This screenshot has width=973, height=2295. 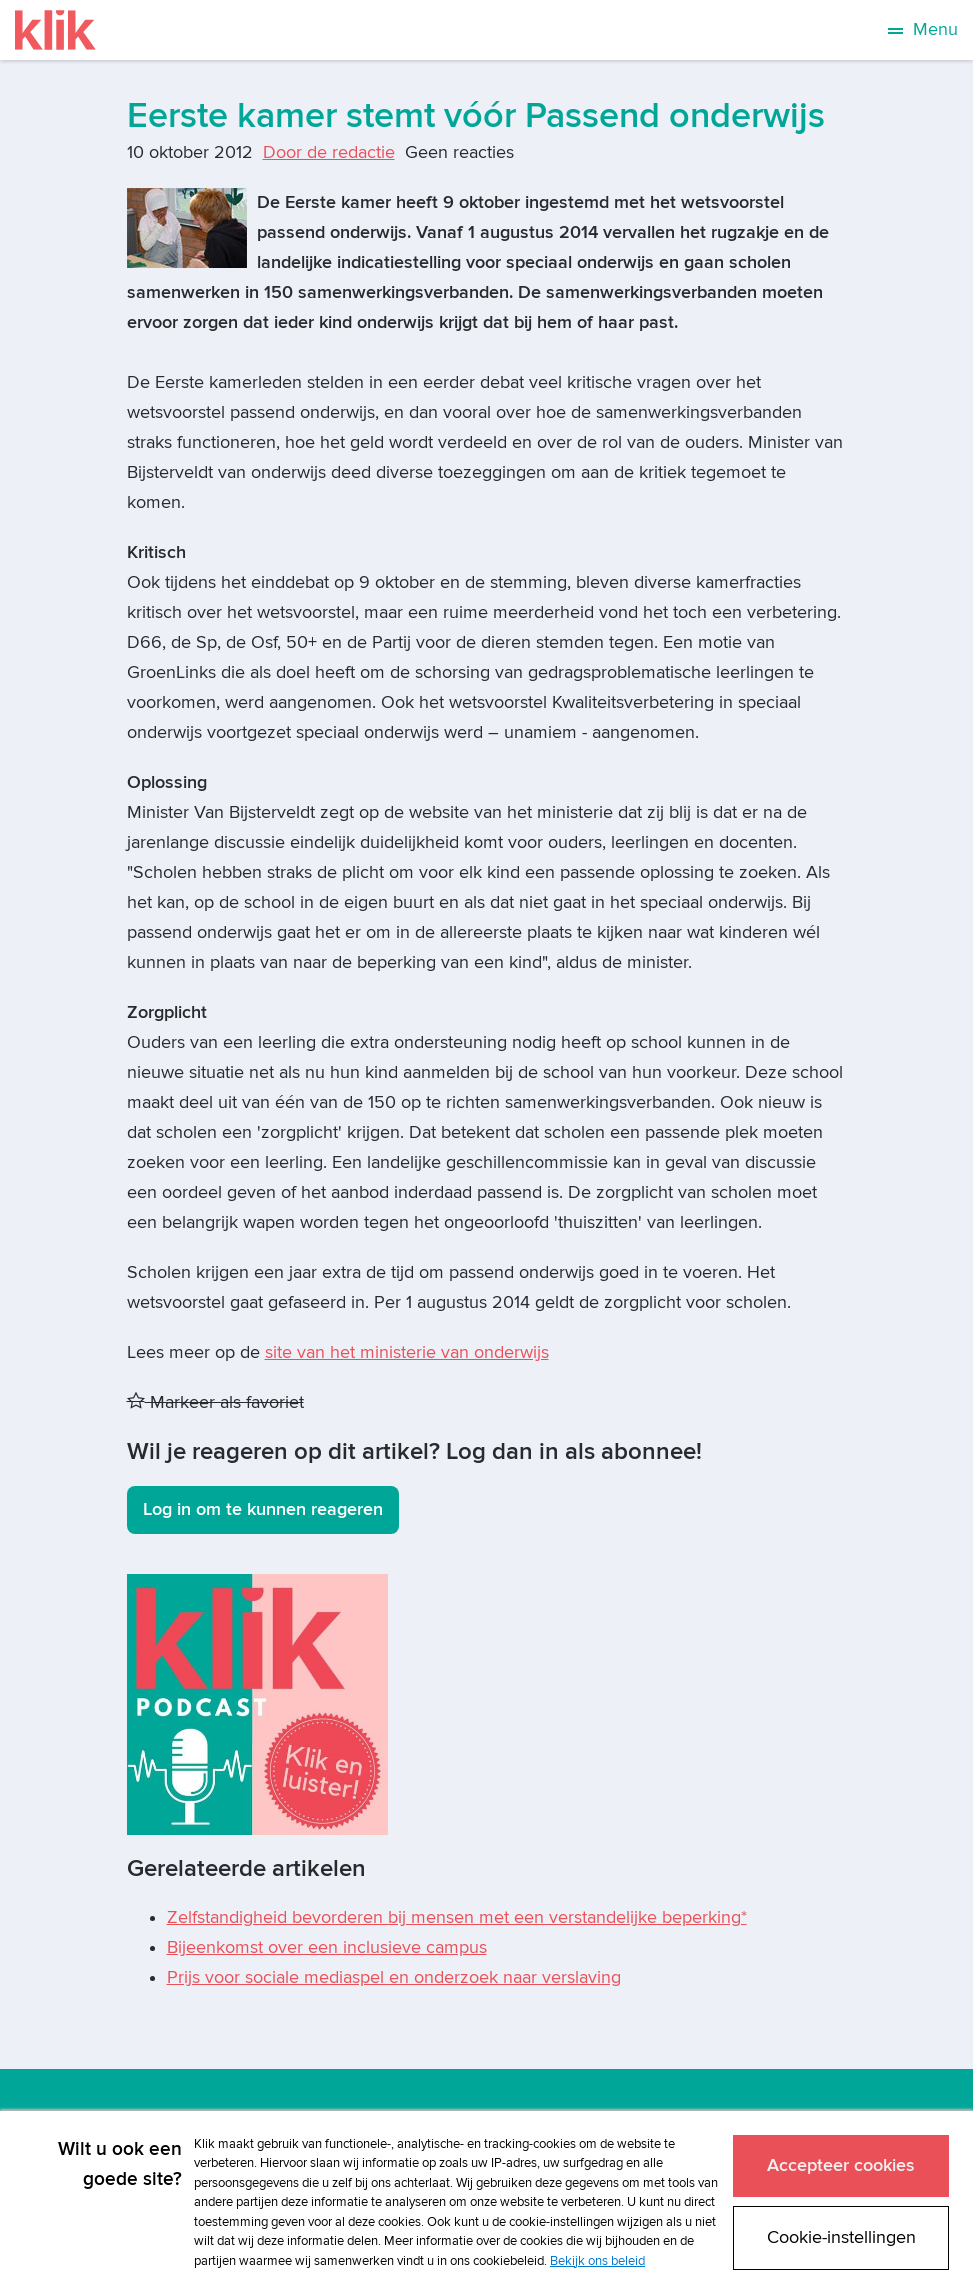 I want to click on Bekijk ons beleid, so click(x=597, y=2261).